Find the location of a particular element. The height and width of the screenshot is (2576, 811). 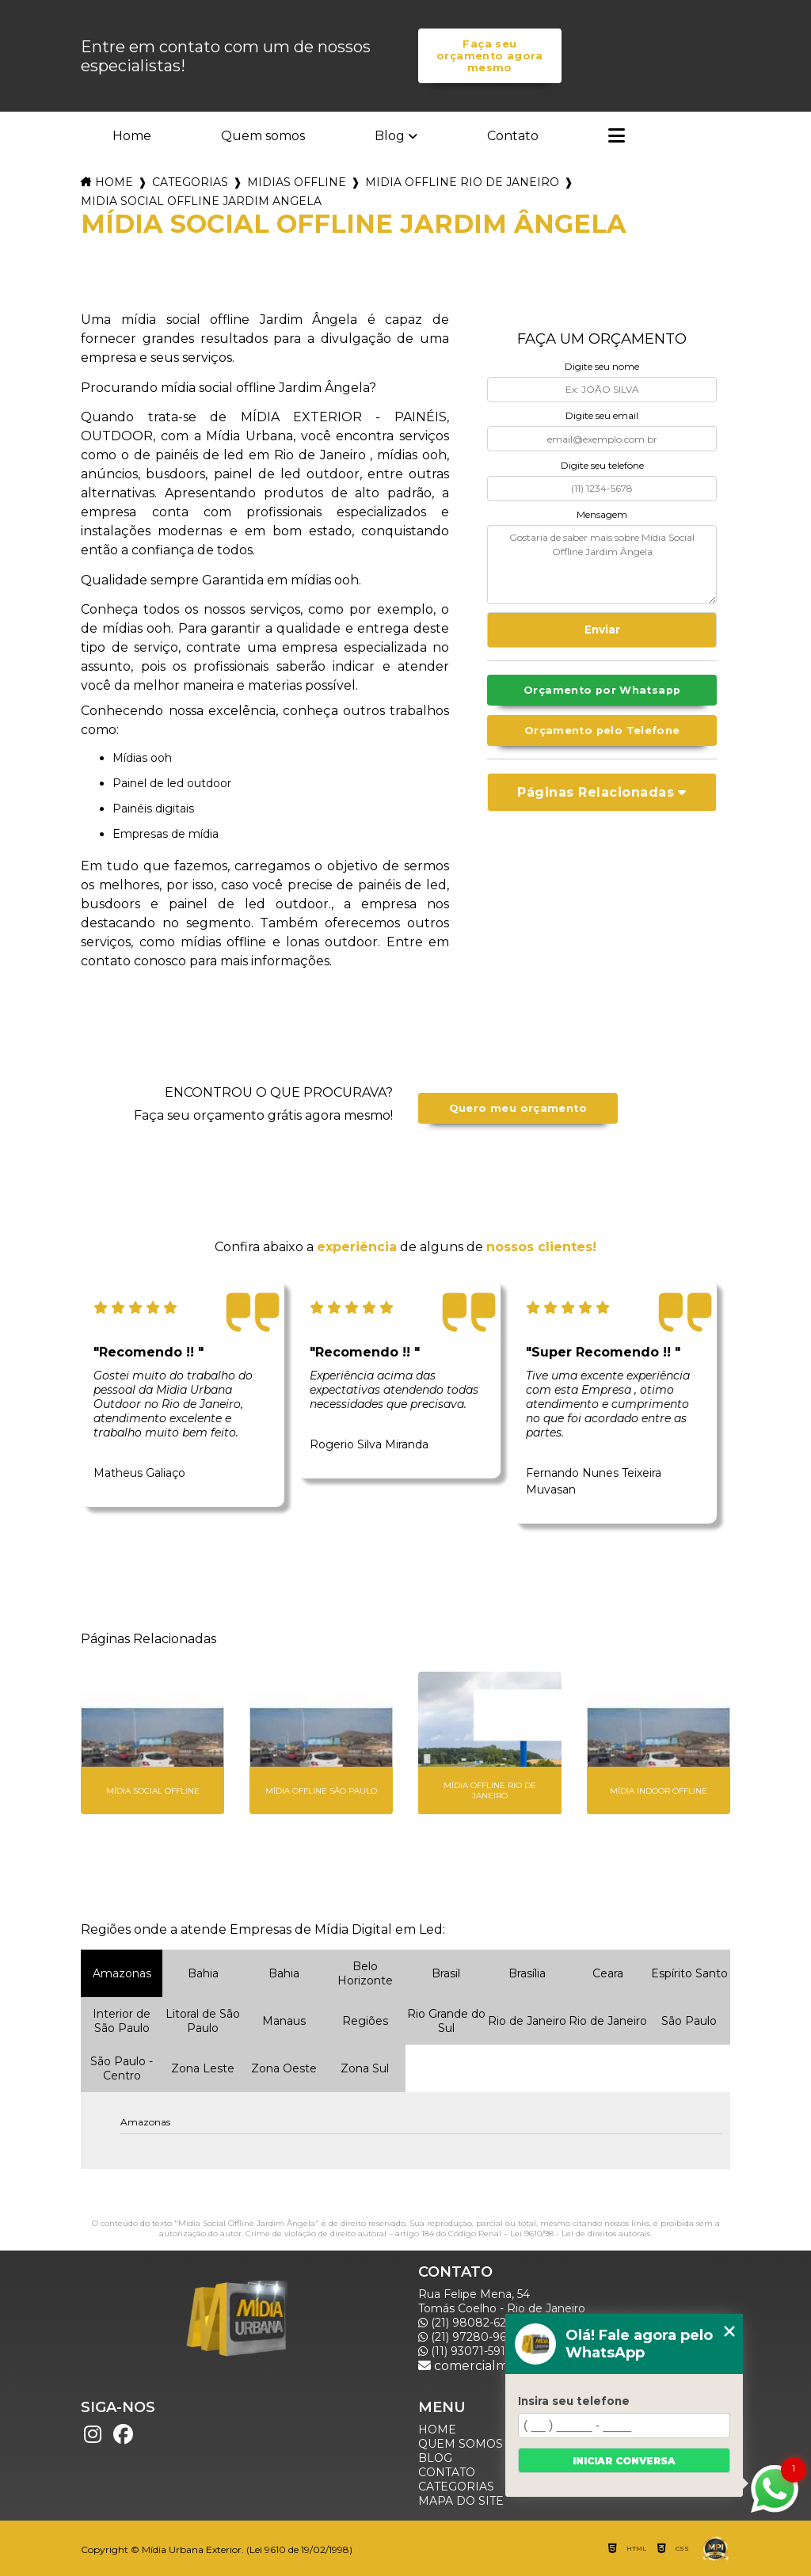

Quero meu orçamento is located at coordinates (518, 1108).